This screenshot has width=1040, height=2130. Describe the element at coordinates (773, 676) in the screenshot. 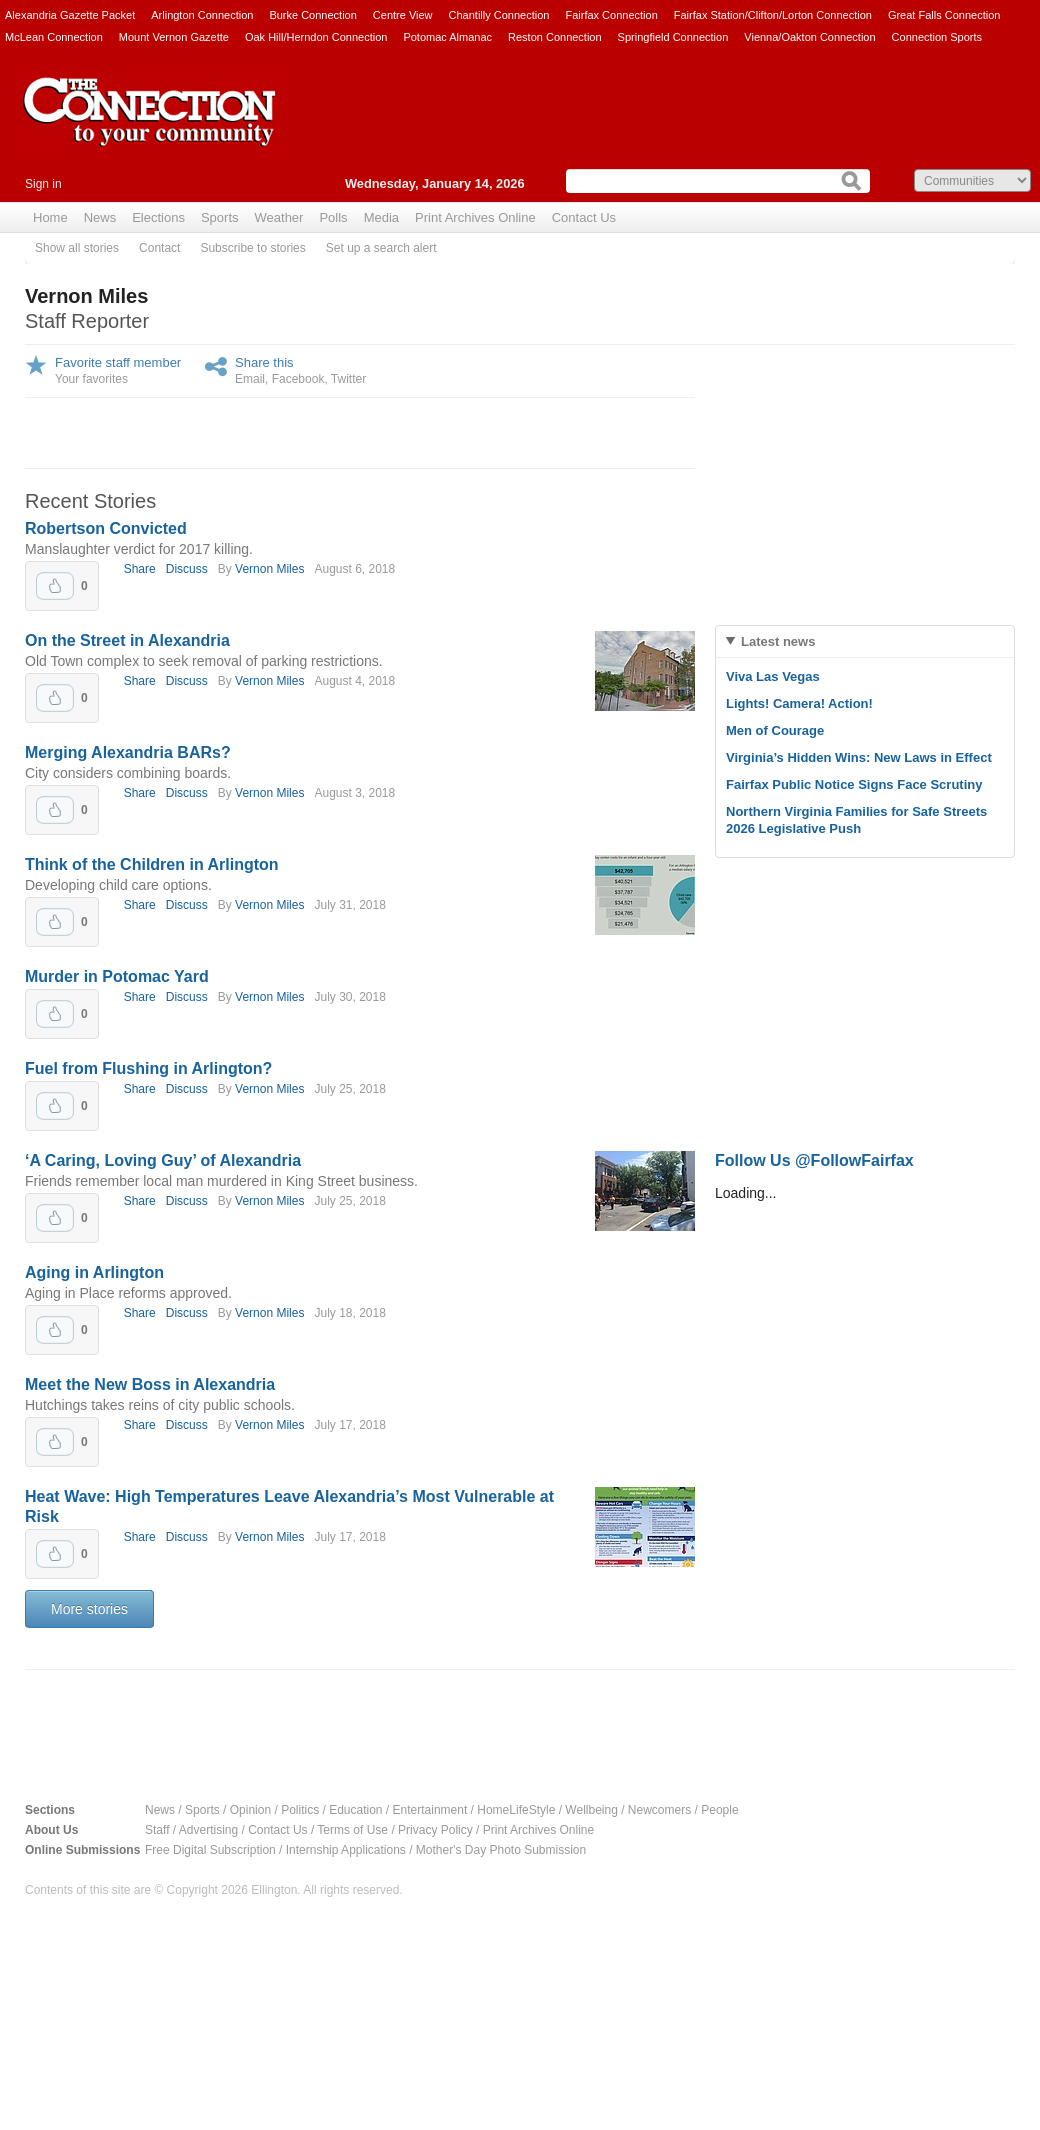

I see `Viva Las Vegas` at that location.